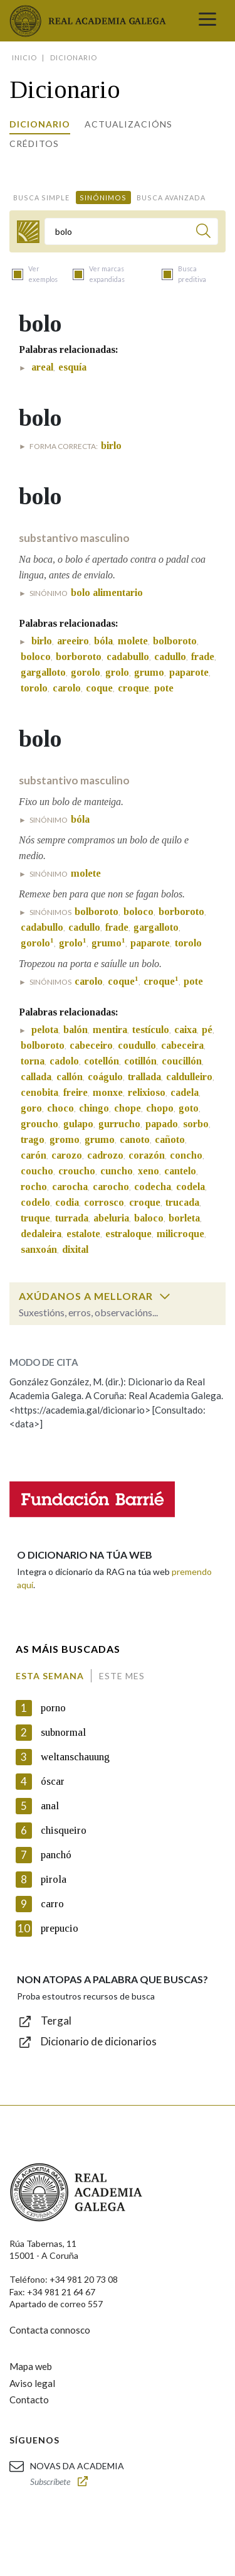 This screenshot has height=2576, width=235. Describe the element at coordinates (30, 2366) in the screenshot. I see `Mapa web` at that location.